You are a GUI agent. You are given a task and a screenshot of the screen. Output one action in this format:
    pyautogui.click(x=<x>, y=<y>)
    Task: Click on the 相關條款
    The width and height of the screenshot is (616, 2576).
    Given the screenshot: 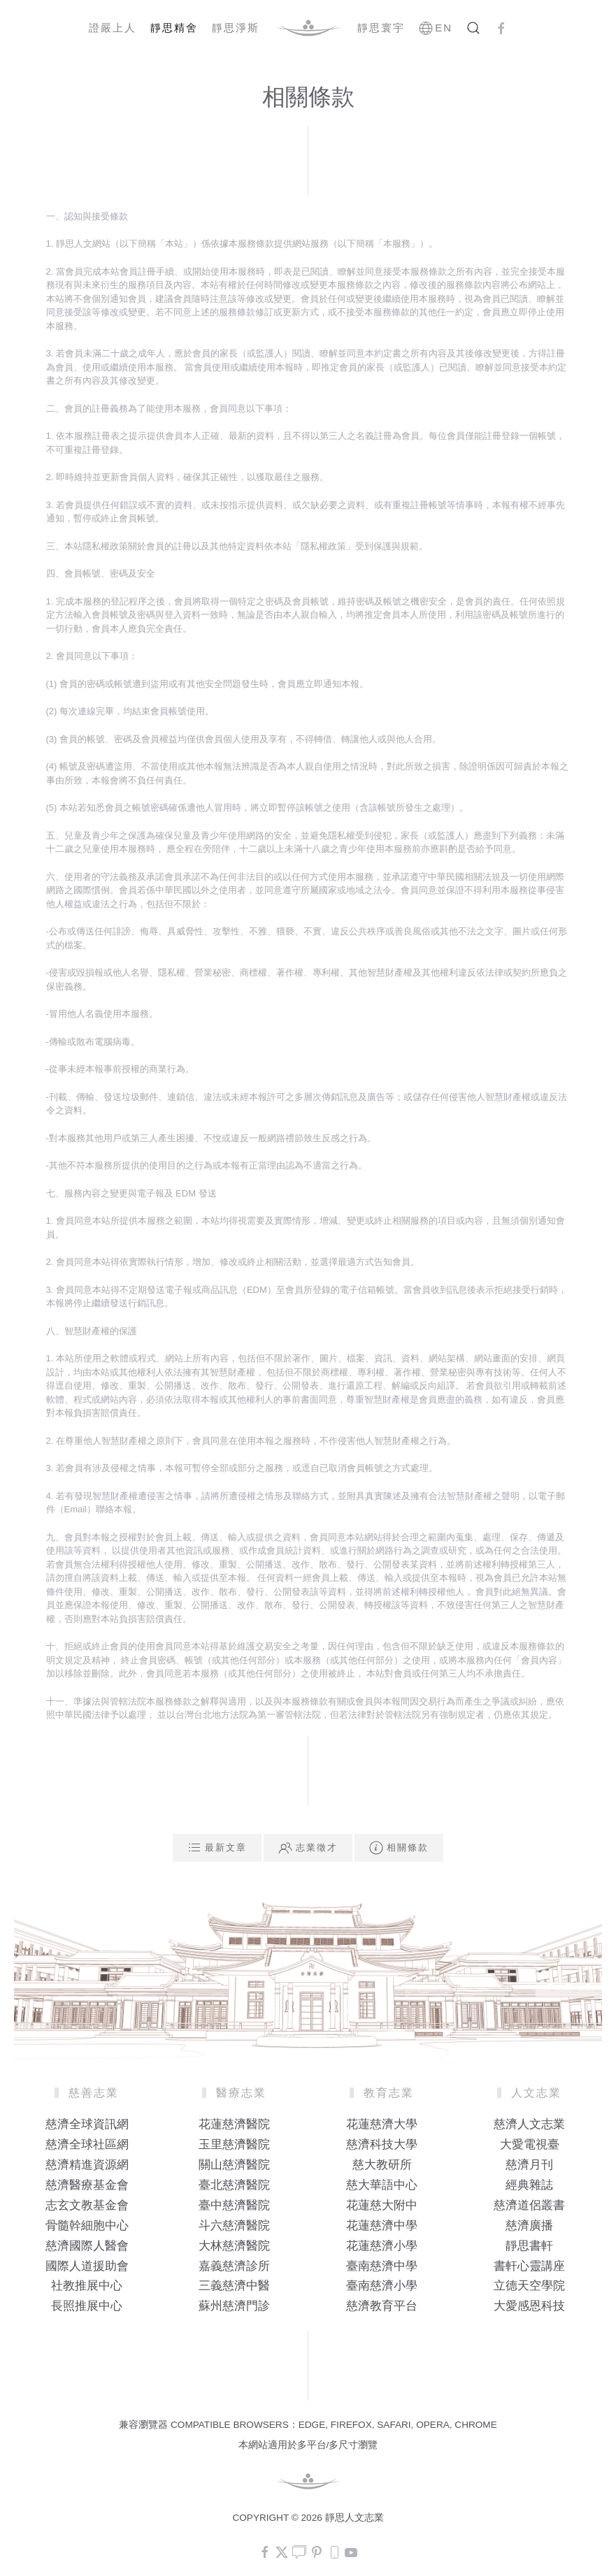 What is the action you would take?
    pyautogui.click(x=399, y=1848)
    